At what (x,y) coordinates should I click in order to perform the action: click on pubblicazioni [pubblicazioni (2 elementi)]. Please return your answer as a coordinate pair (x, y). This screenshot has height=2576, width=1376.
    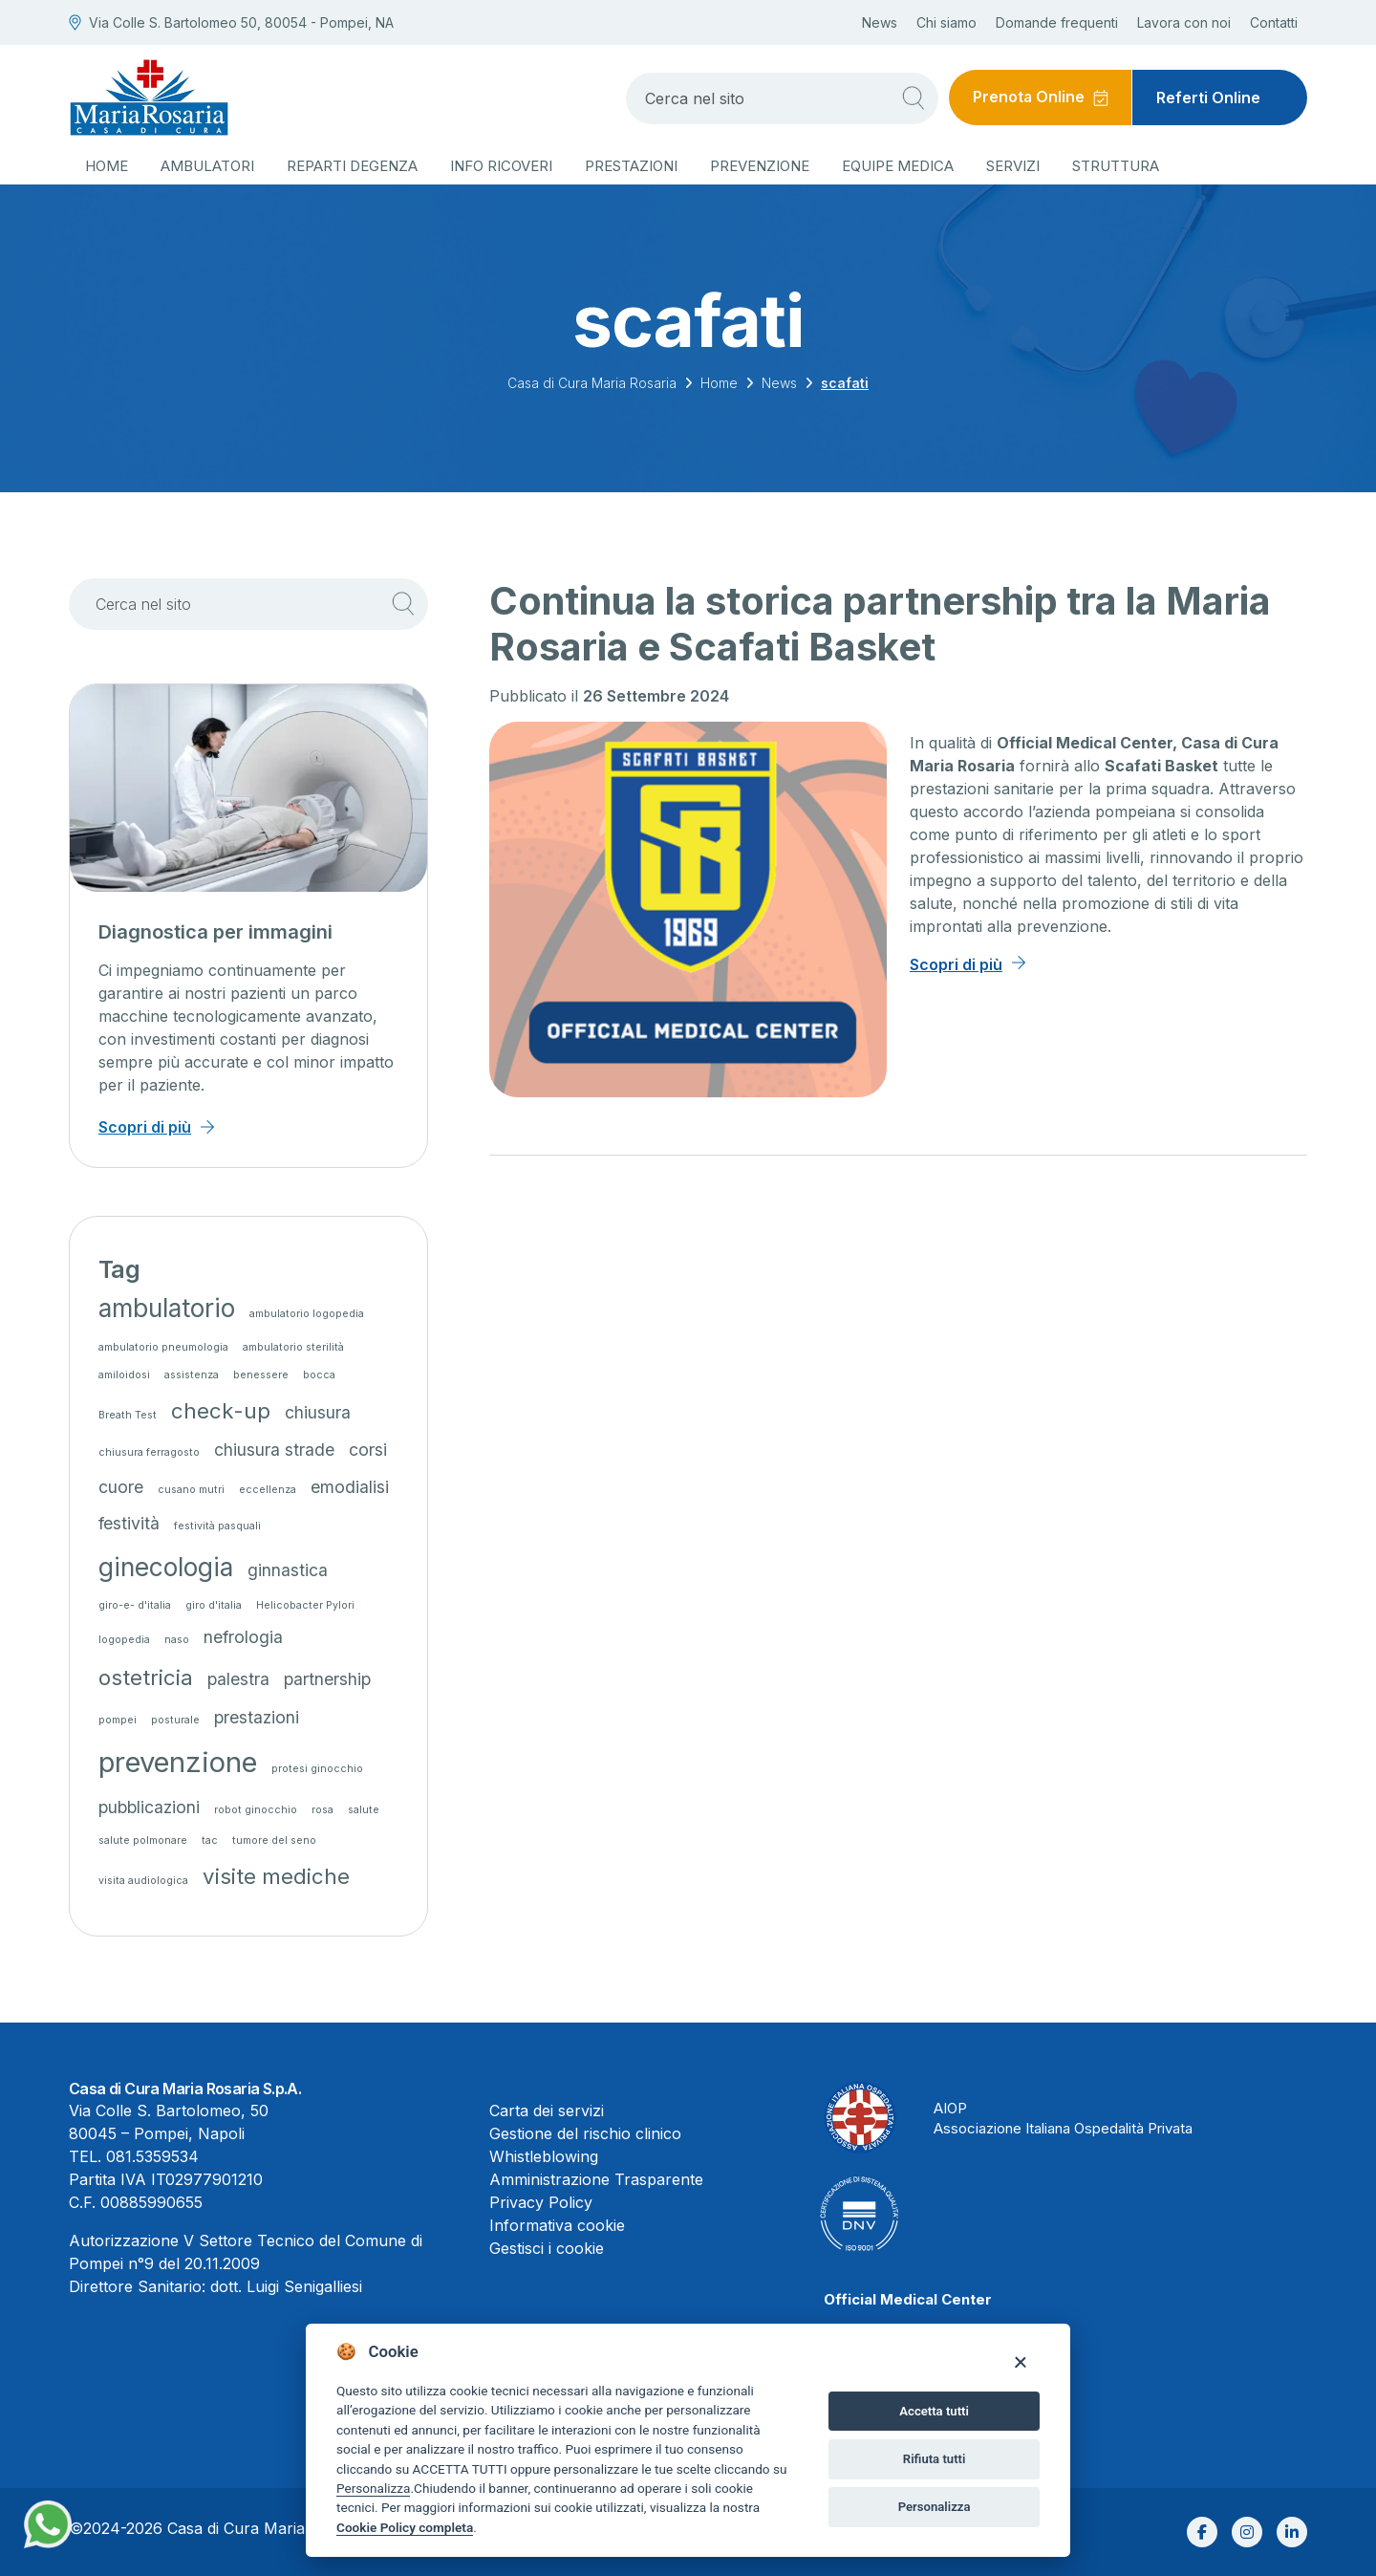
    Looking at the image, I should click on (149, 1807).